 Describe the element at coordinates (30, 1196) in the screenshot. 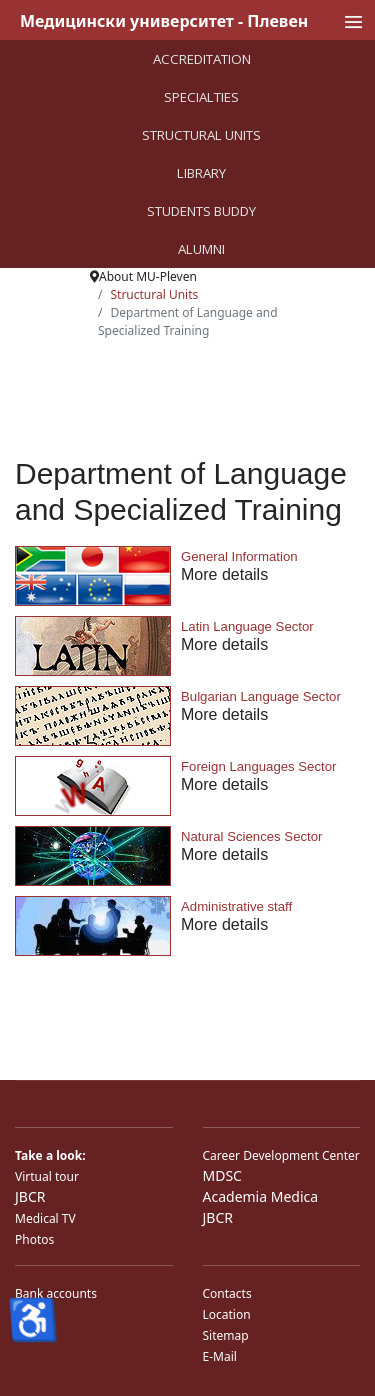

I see `JBCR` at that location.